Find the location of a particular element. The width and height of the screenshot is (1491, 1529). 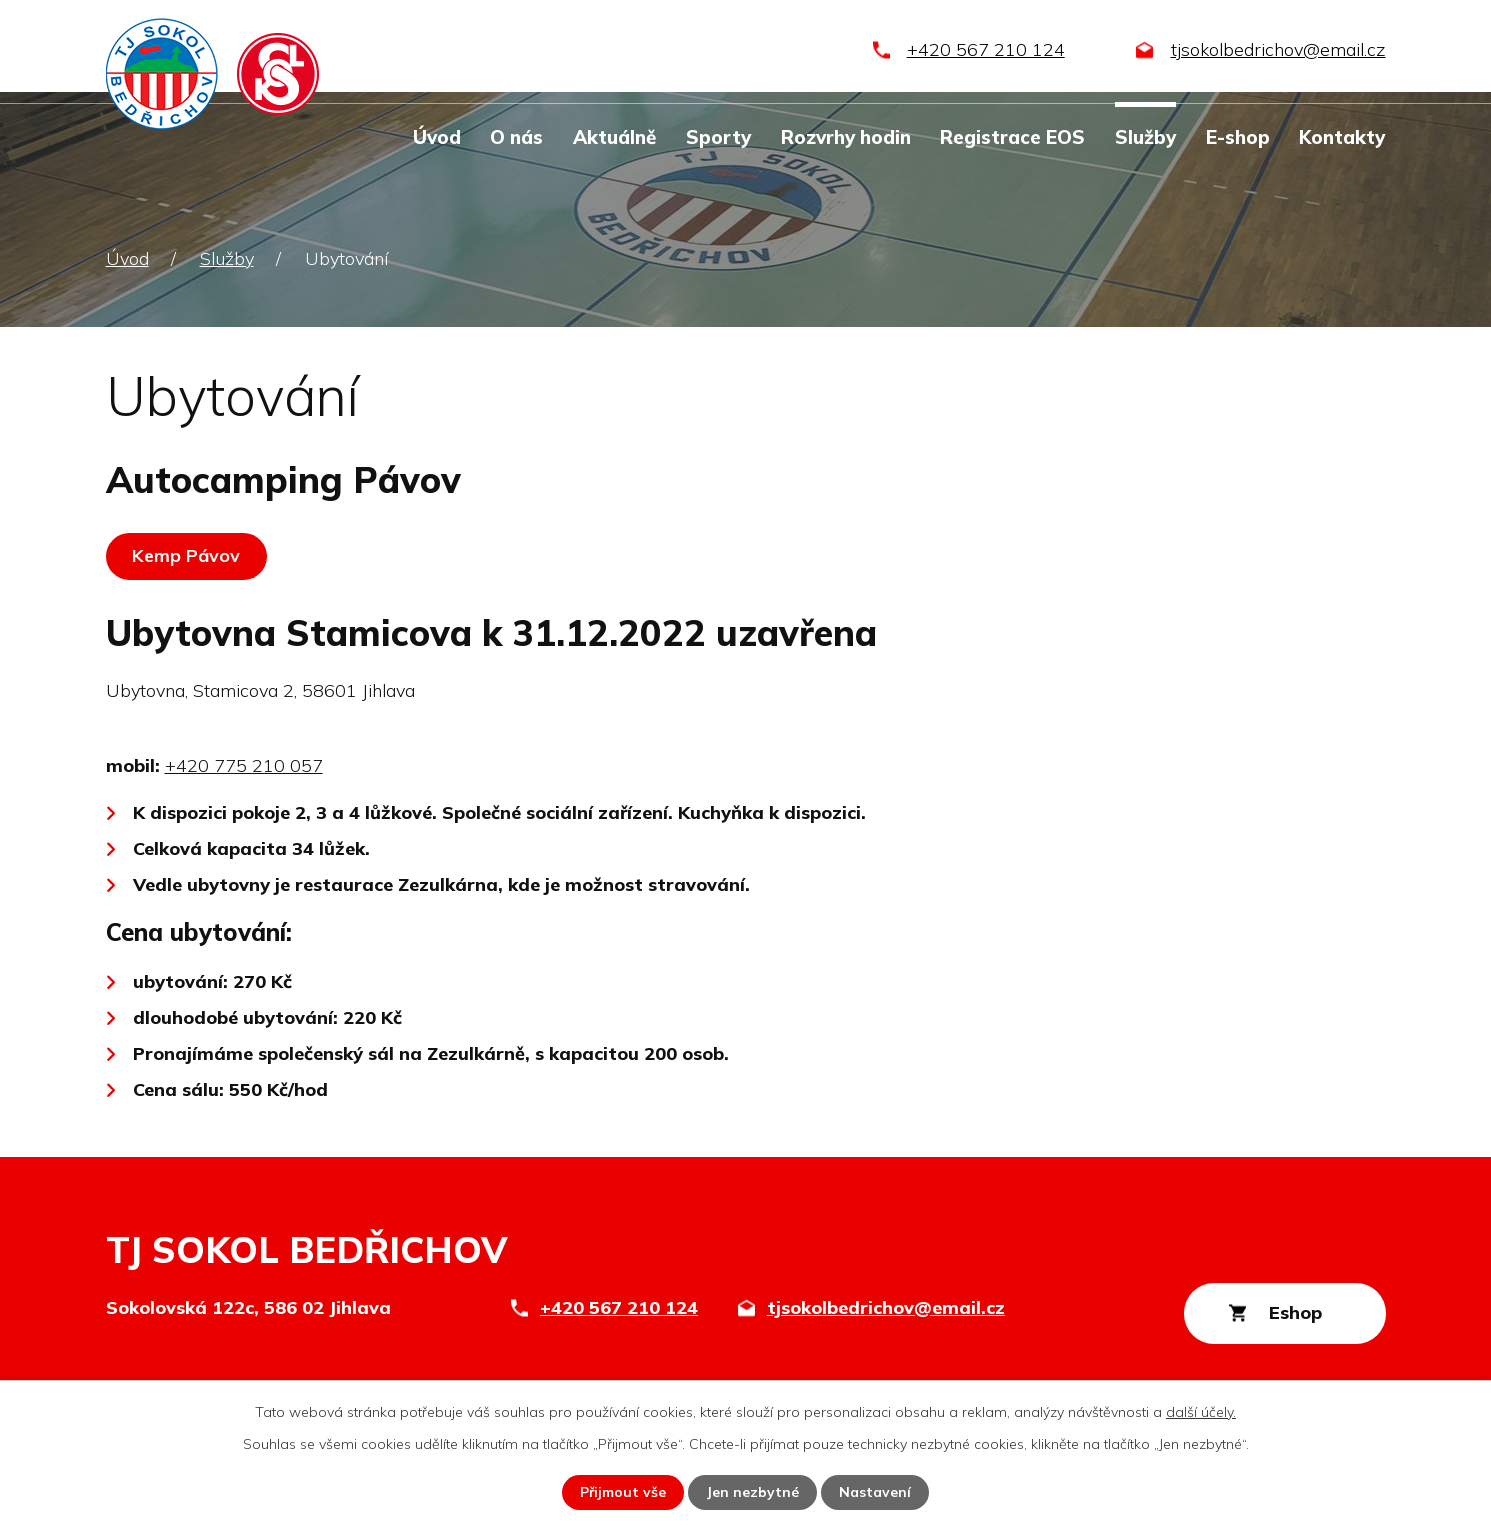

E-shop is located at coordinates (1238, 137).